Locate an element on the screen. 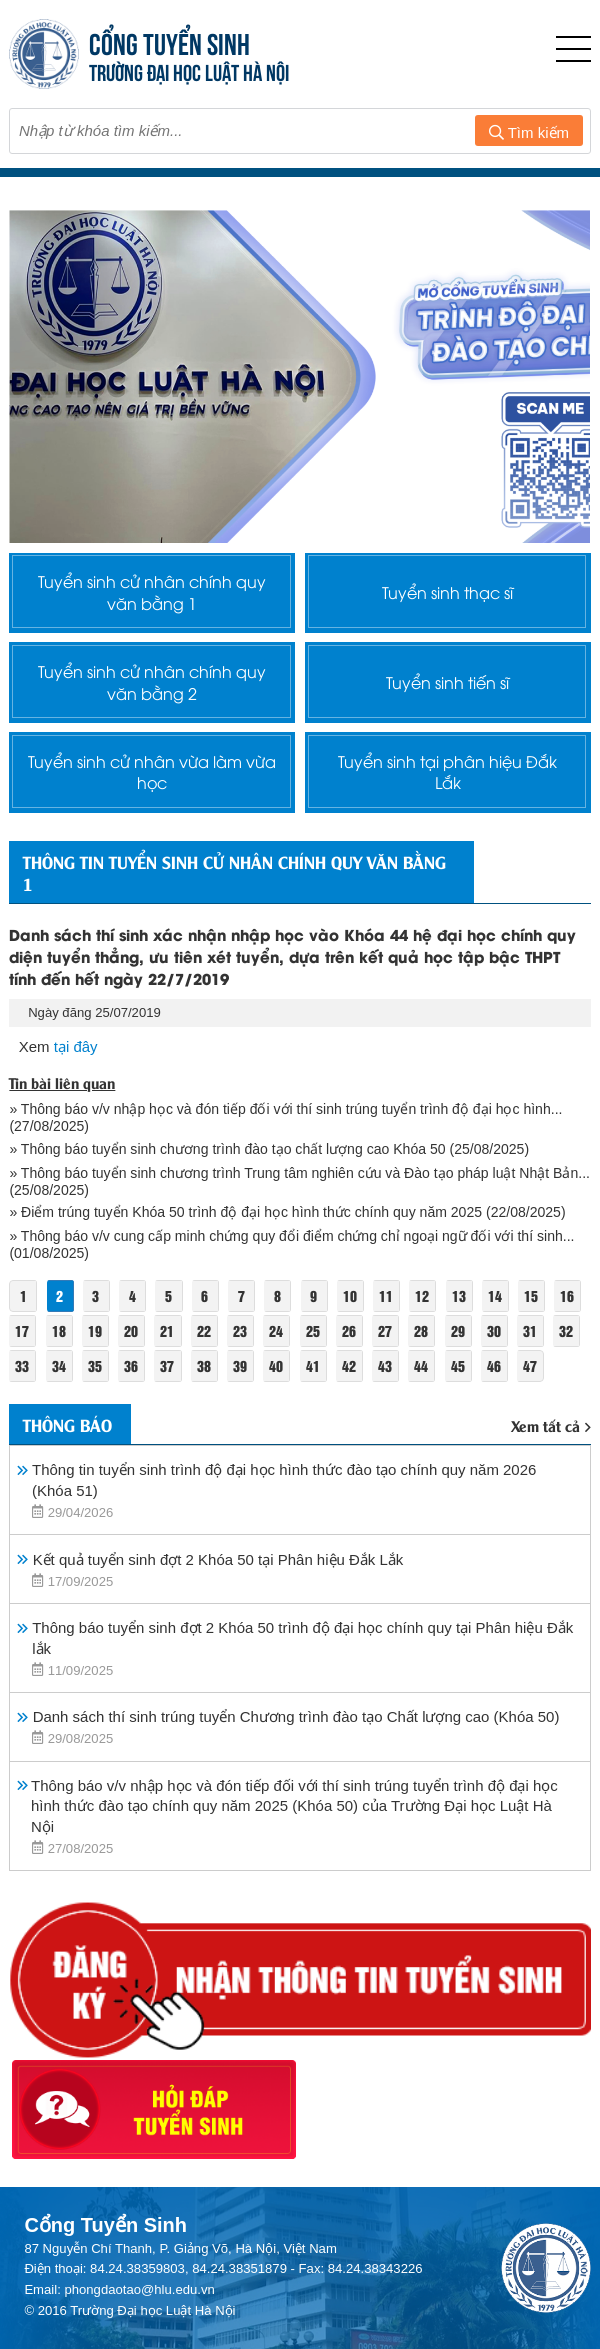  27 is located at coordinates (385, 1331).